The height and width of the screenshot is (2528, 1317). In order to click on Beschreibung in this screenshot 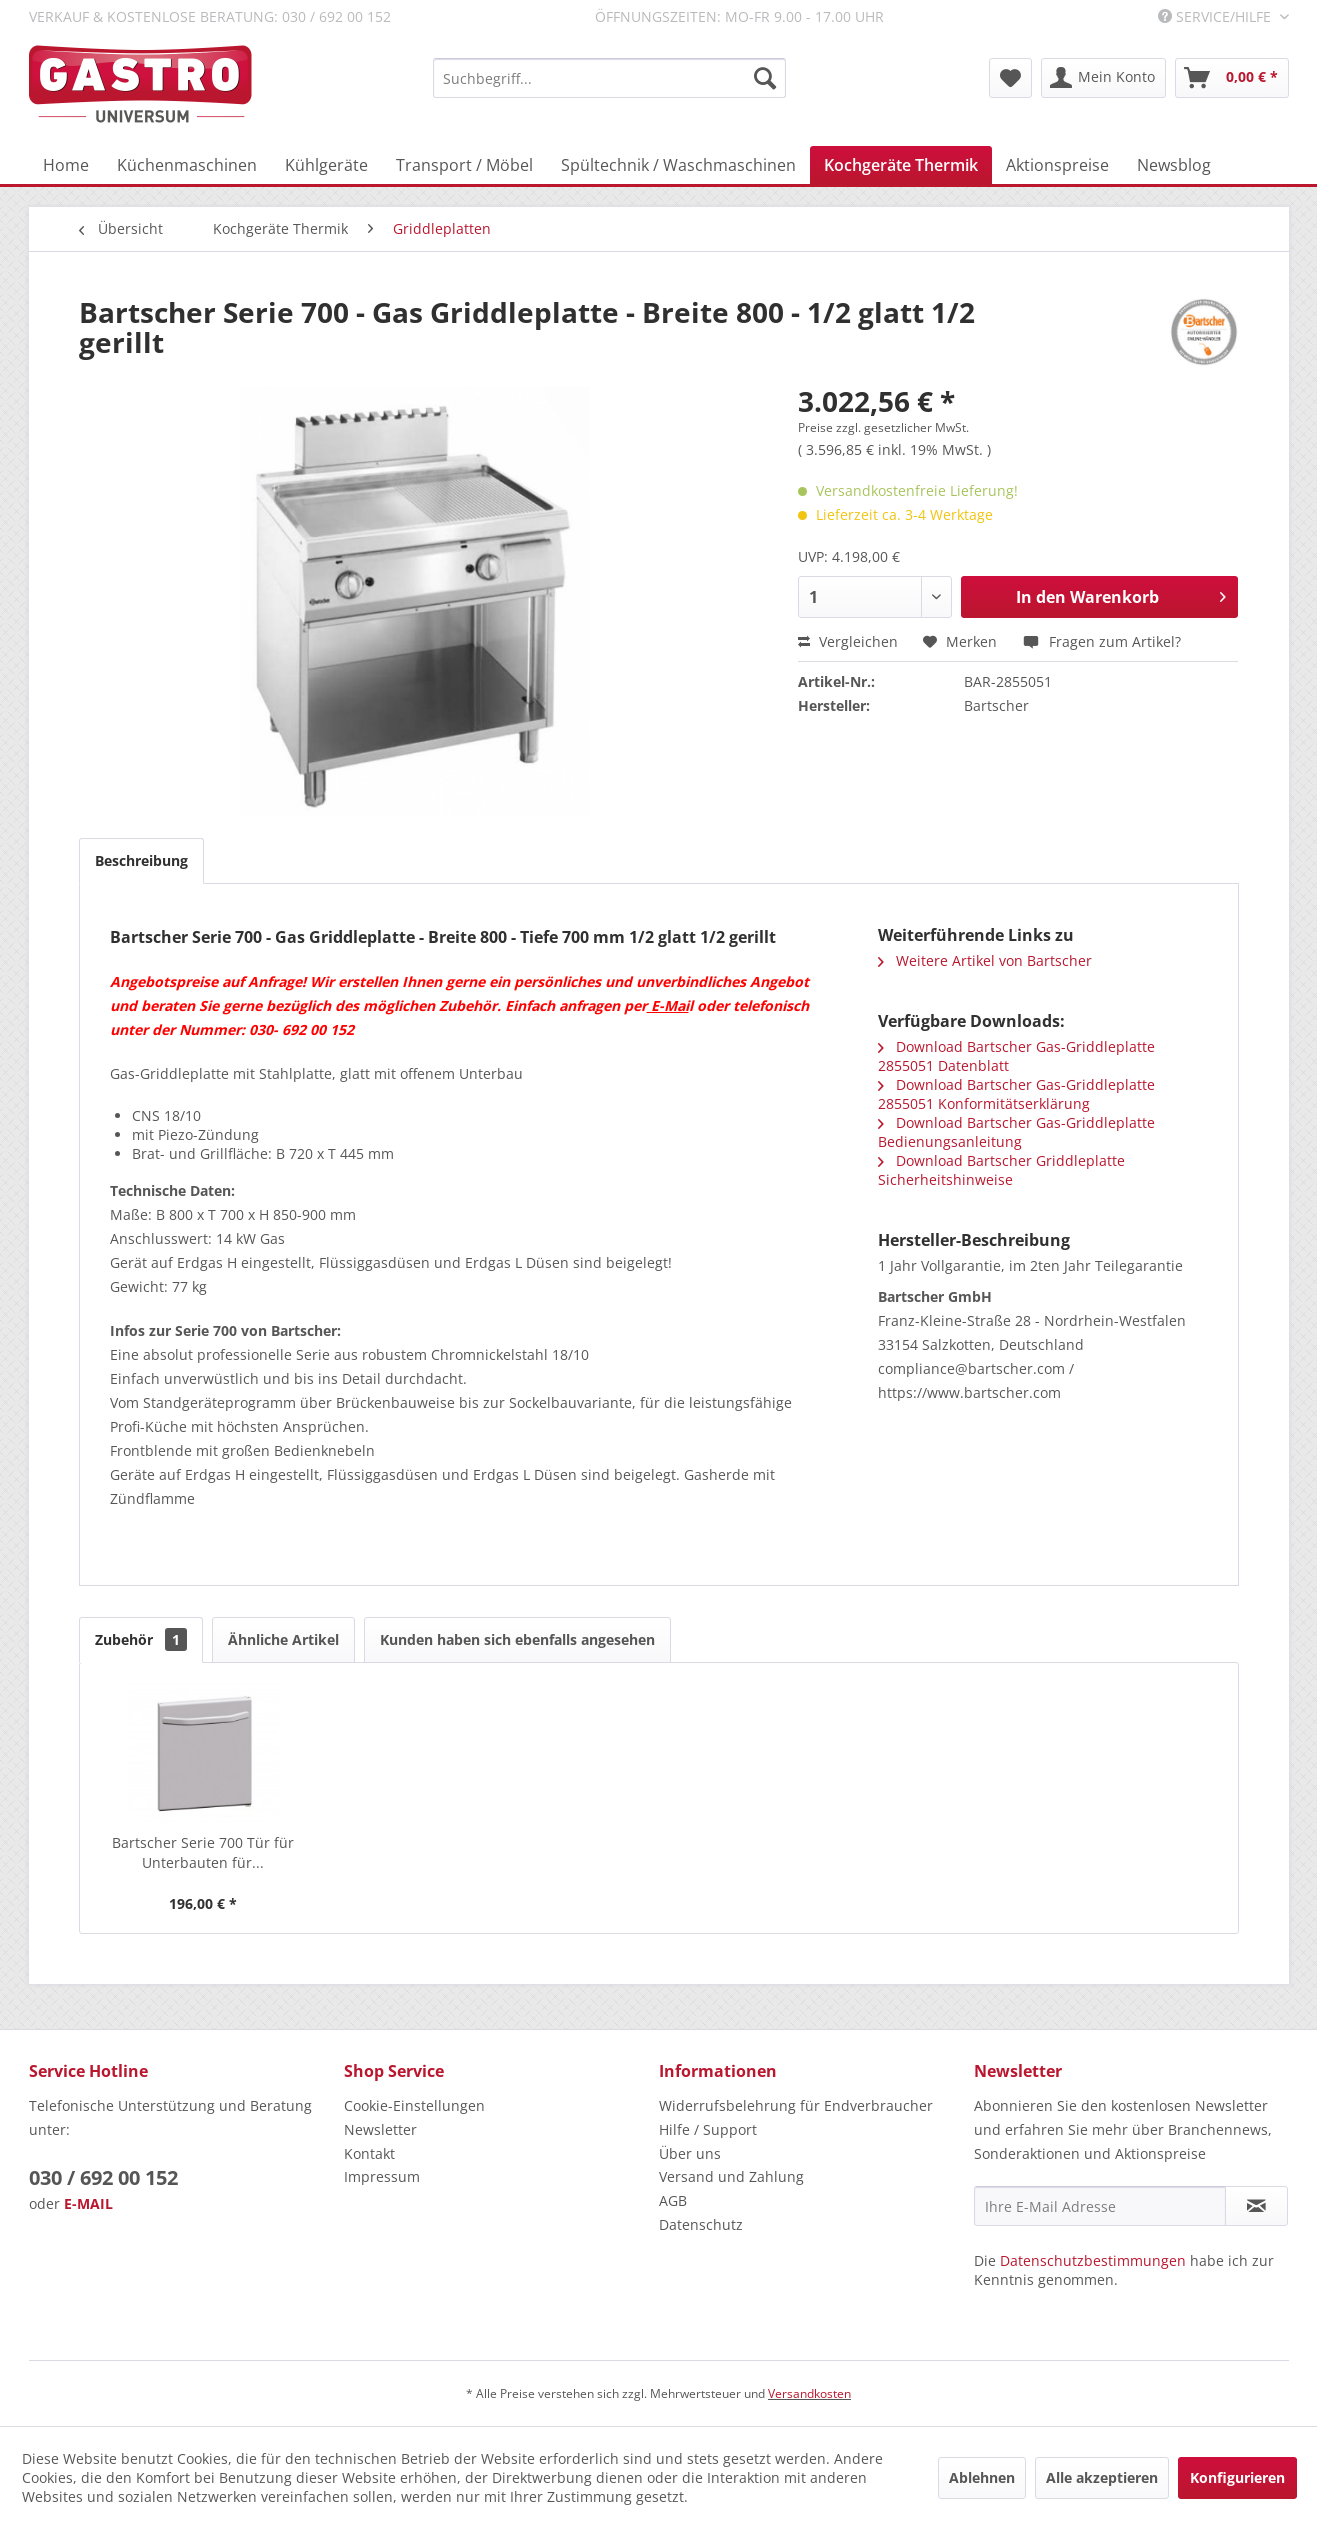, I will do `click(141, 860)`.